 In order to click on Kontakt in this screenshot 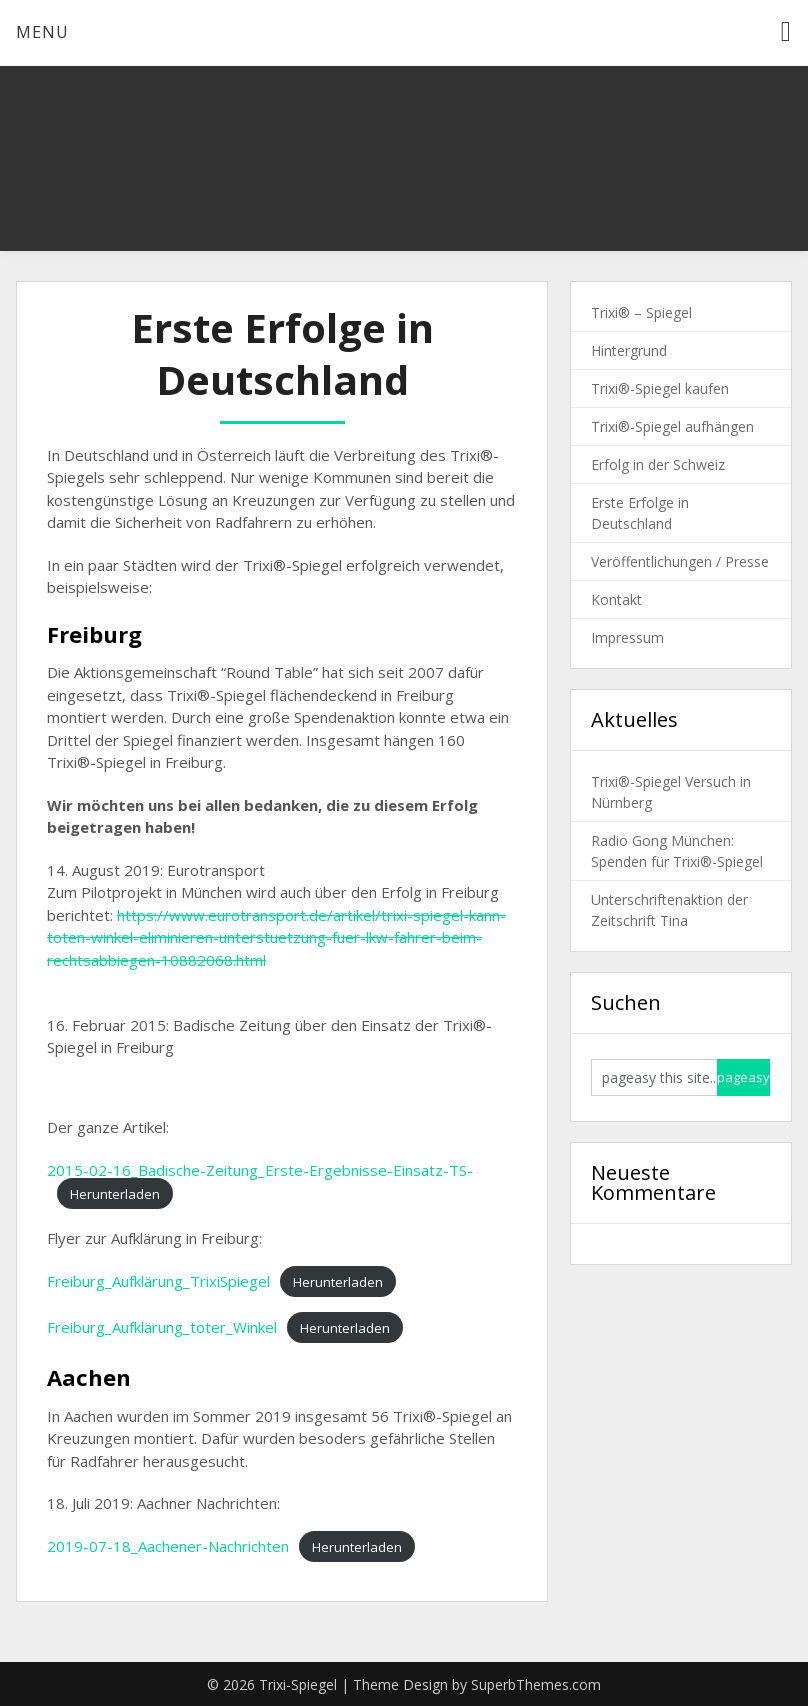, I will do `click(616, 599)`.